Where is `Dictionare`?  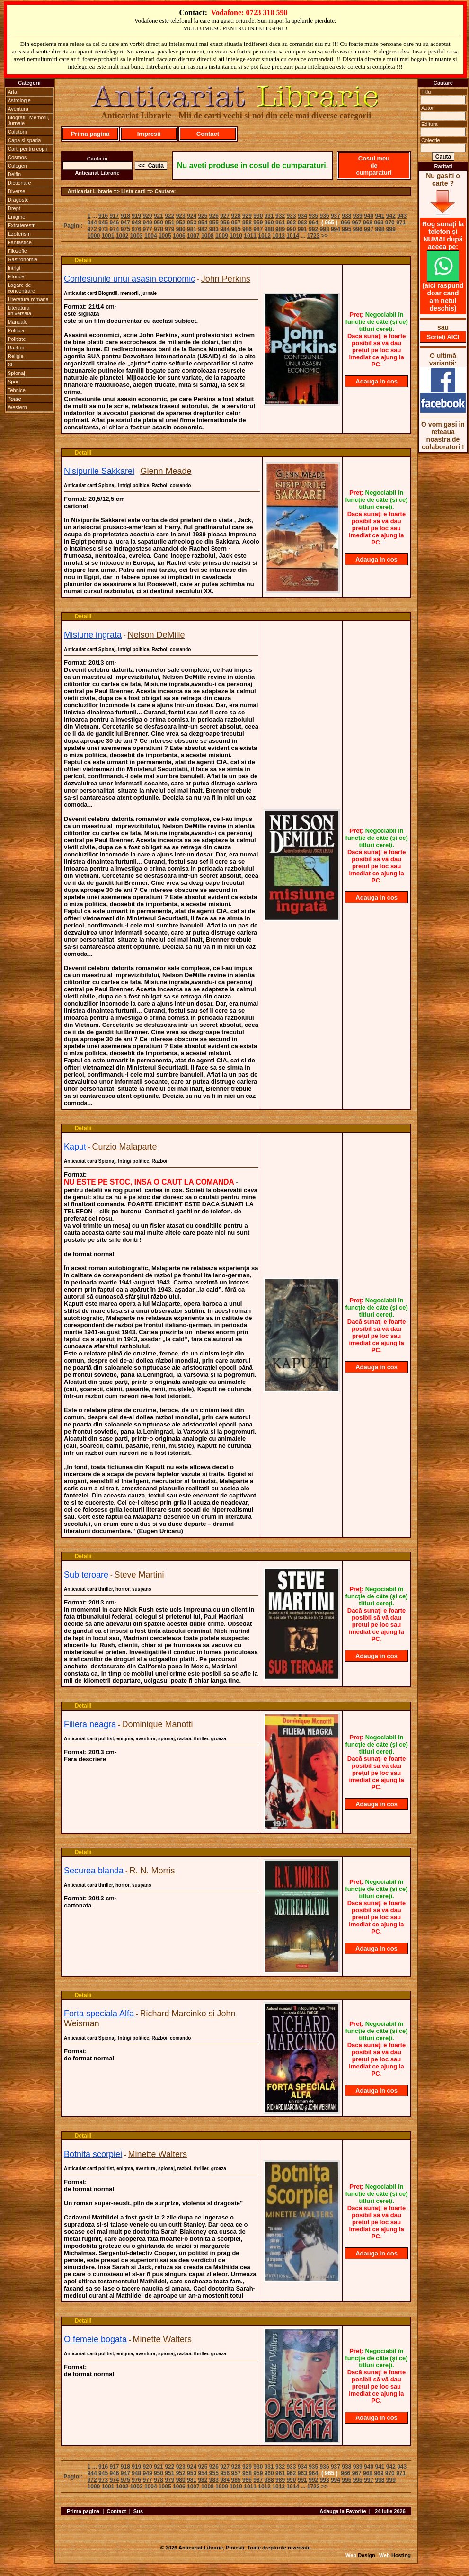
Dictionare is located at coordinates (19, 183).